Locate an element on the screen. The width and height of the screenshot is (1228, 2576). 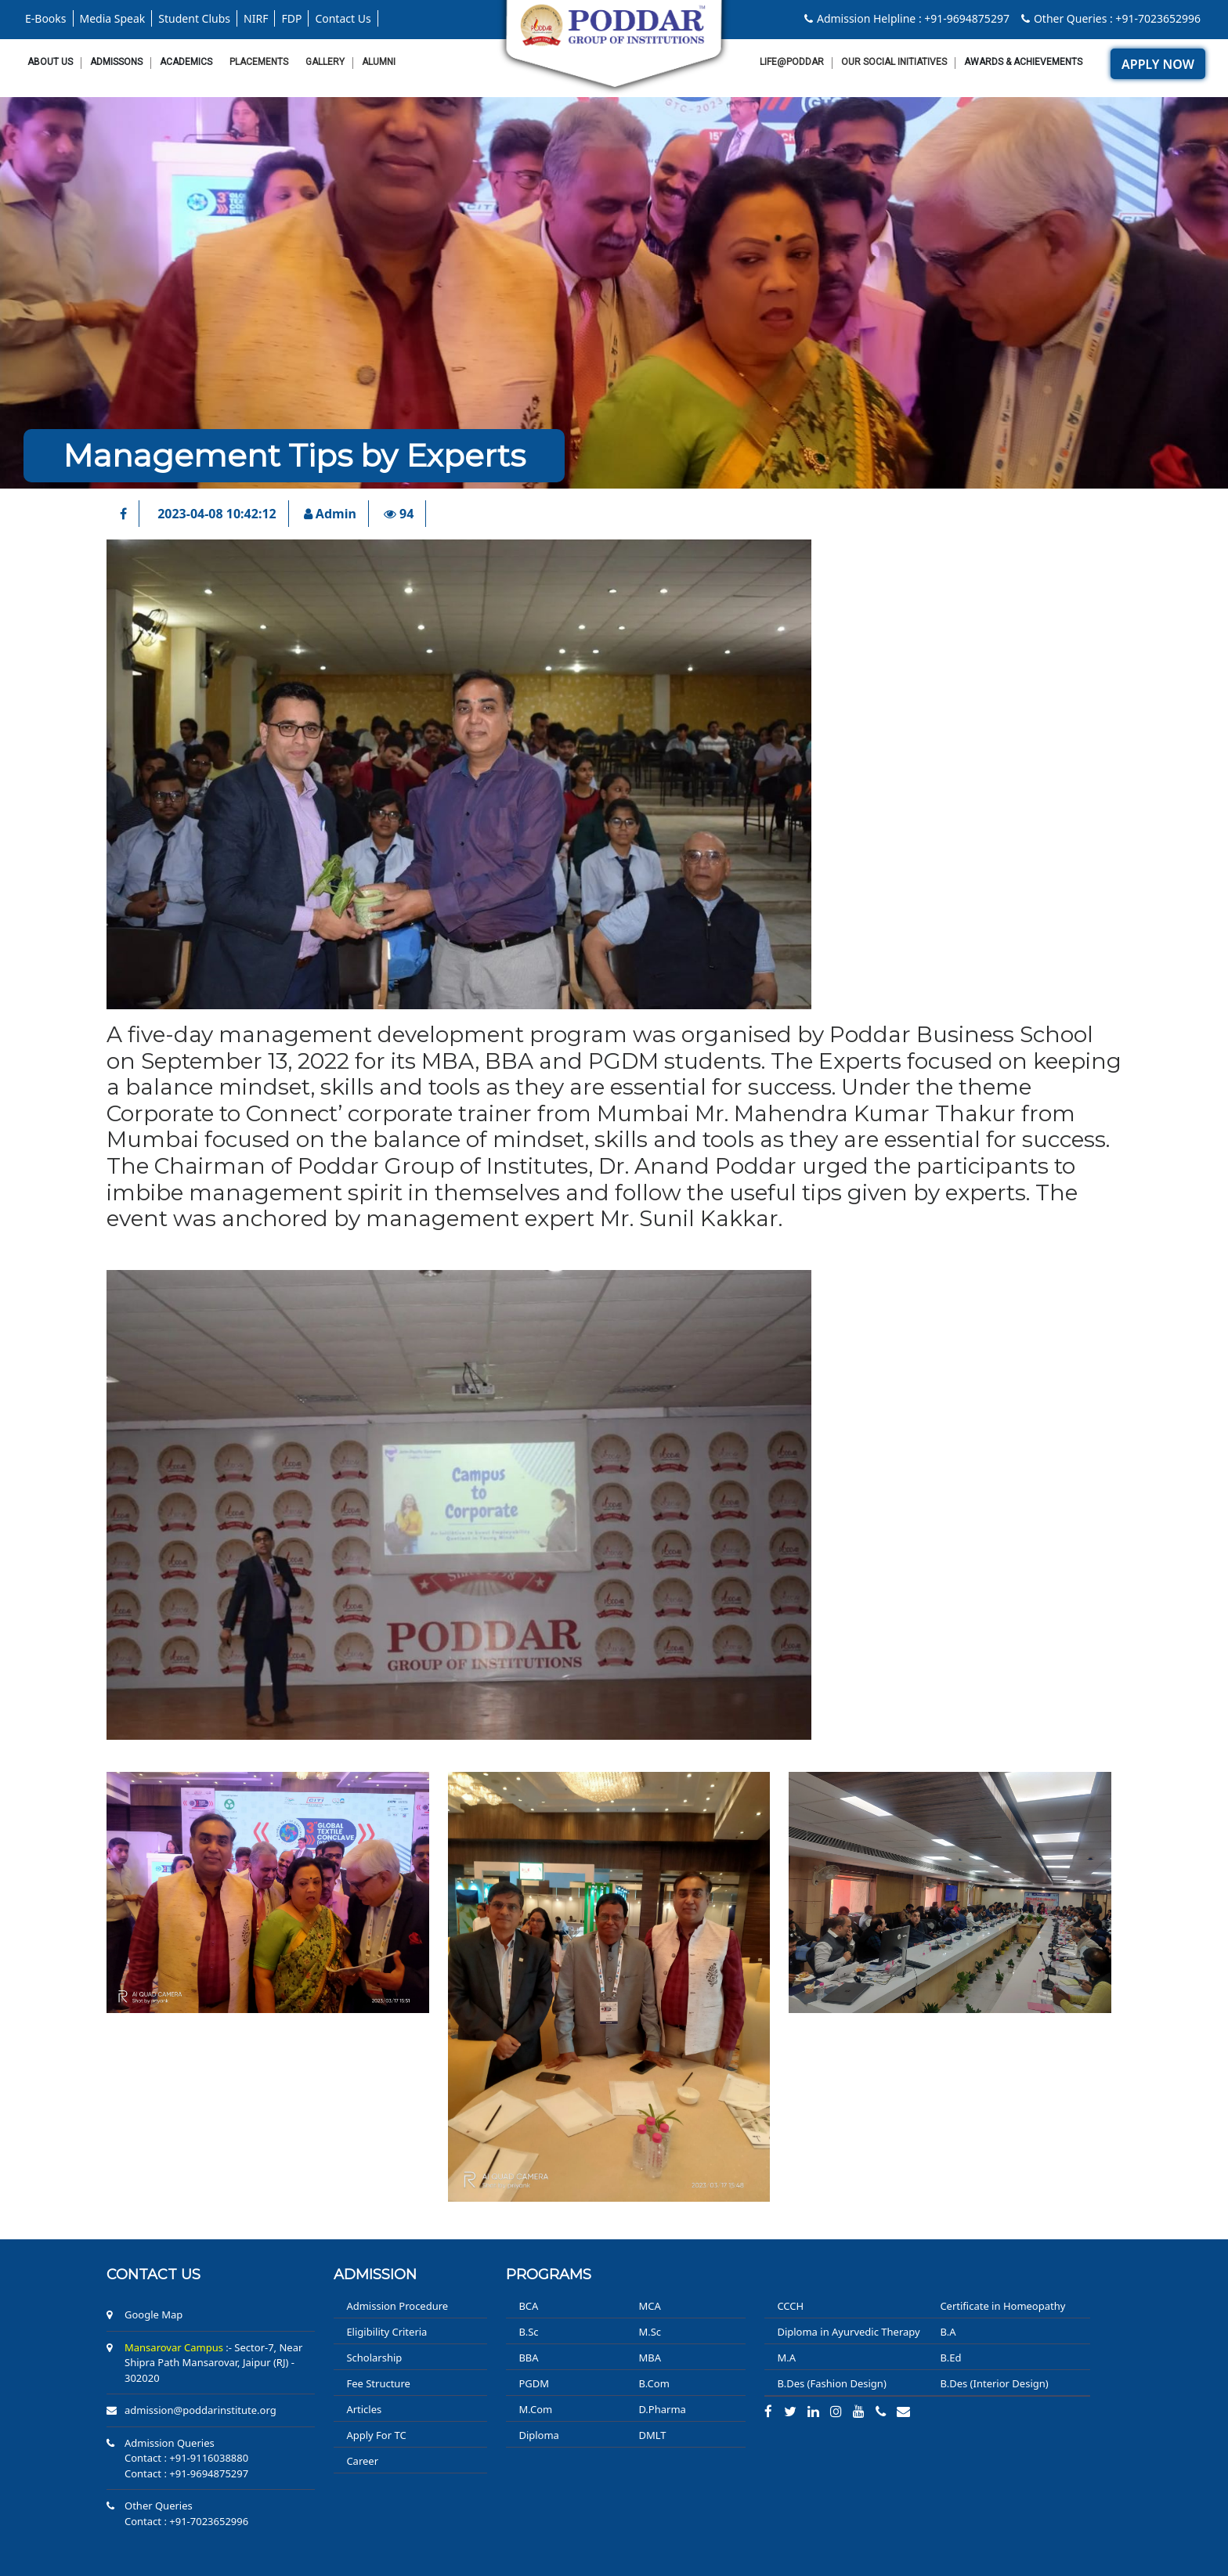
E-Books is located at coordinates (46, 18).